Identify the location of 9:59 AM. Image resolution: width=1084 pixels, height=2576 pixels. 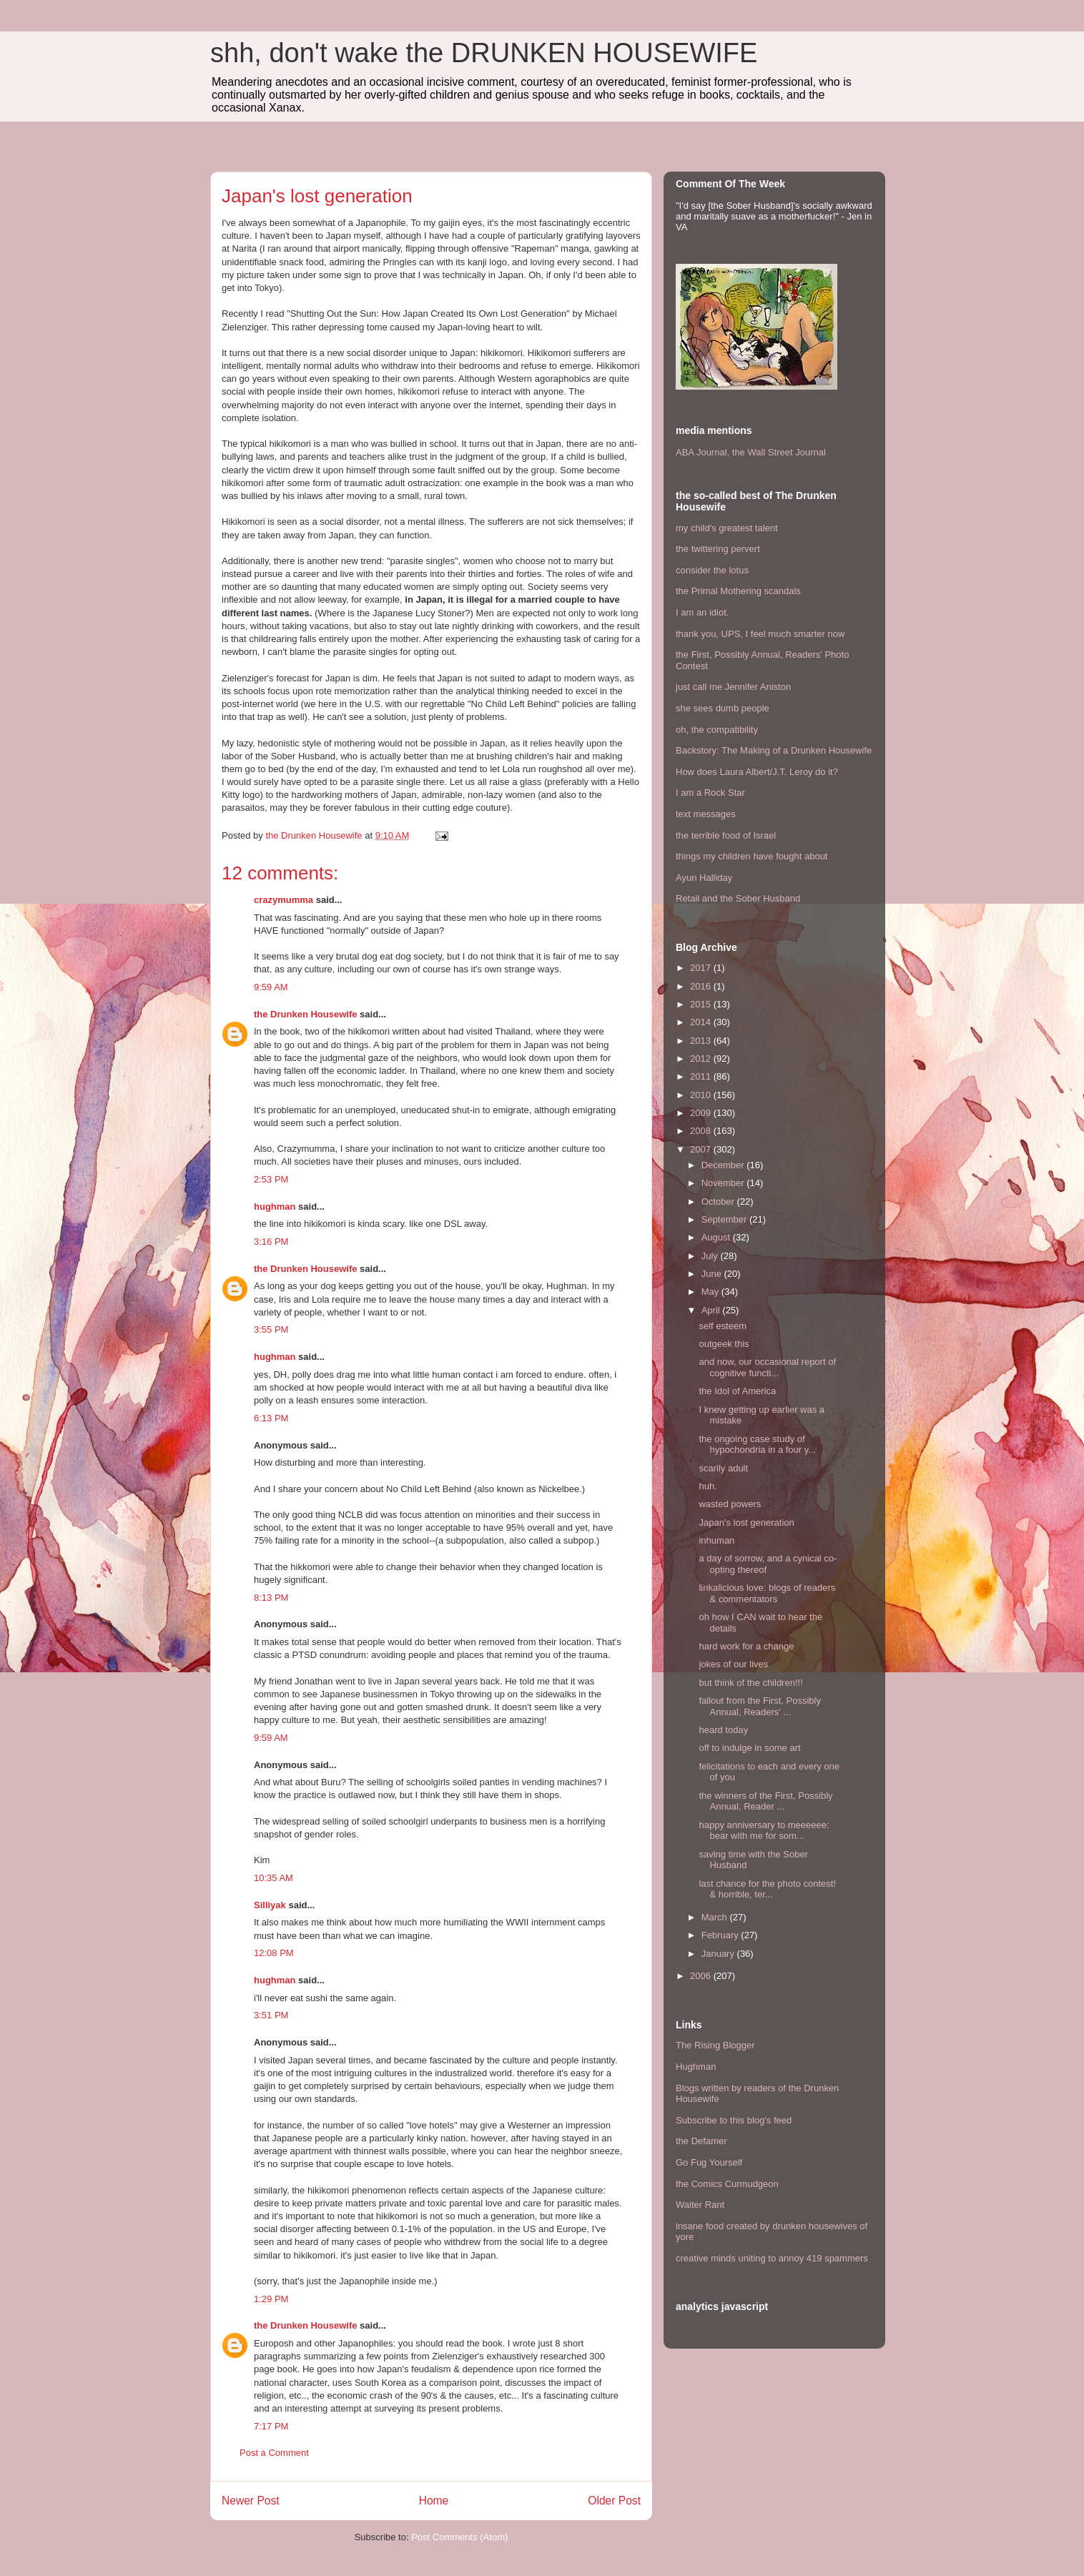
(271, 987).